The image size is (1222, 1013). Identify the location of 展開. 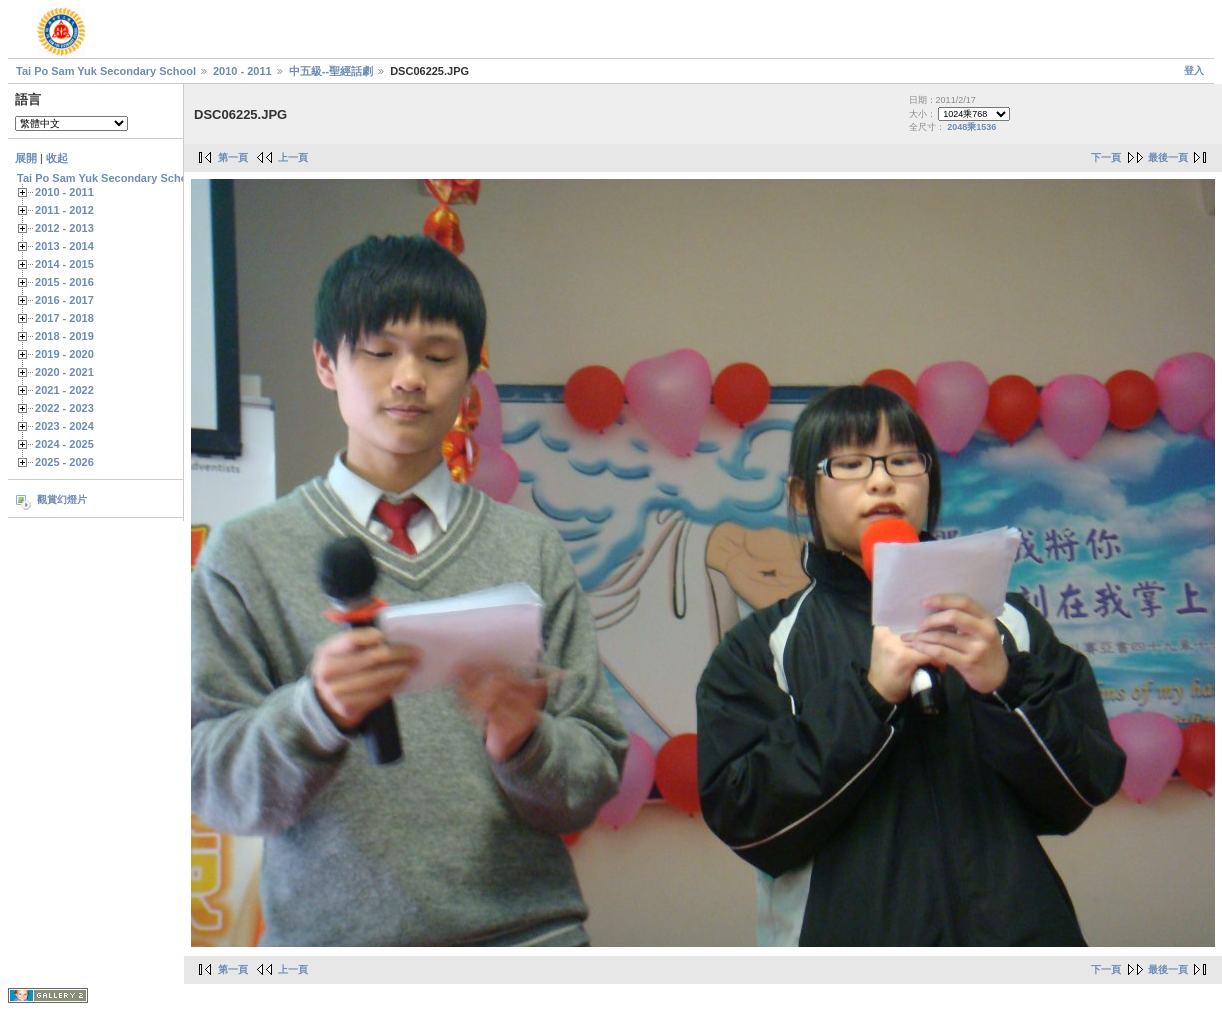
(26, 158).